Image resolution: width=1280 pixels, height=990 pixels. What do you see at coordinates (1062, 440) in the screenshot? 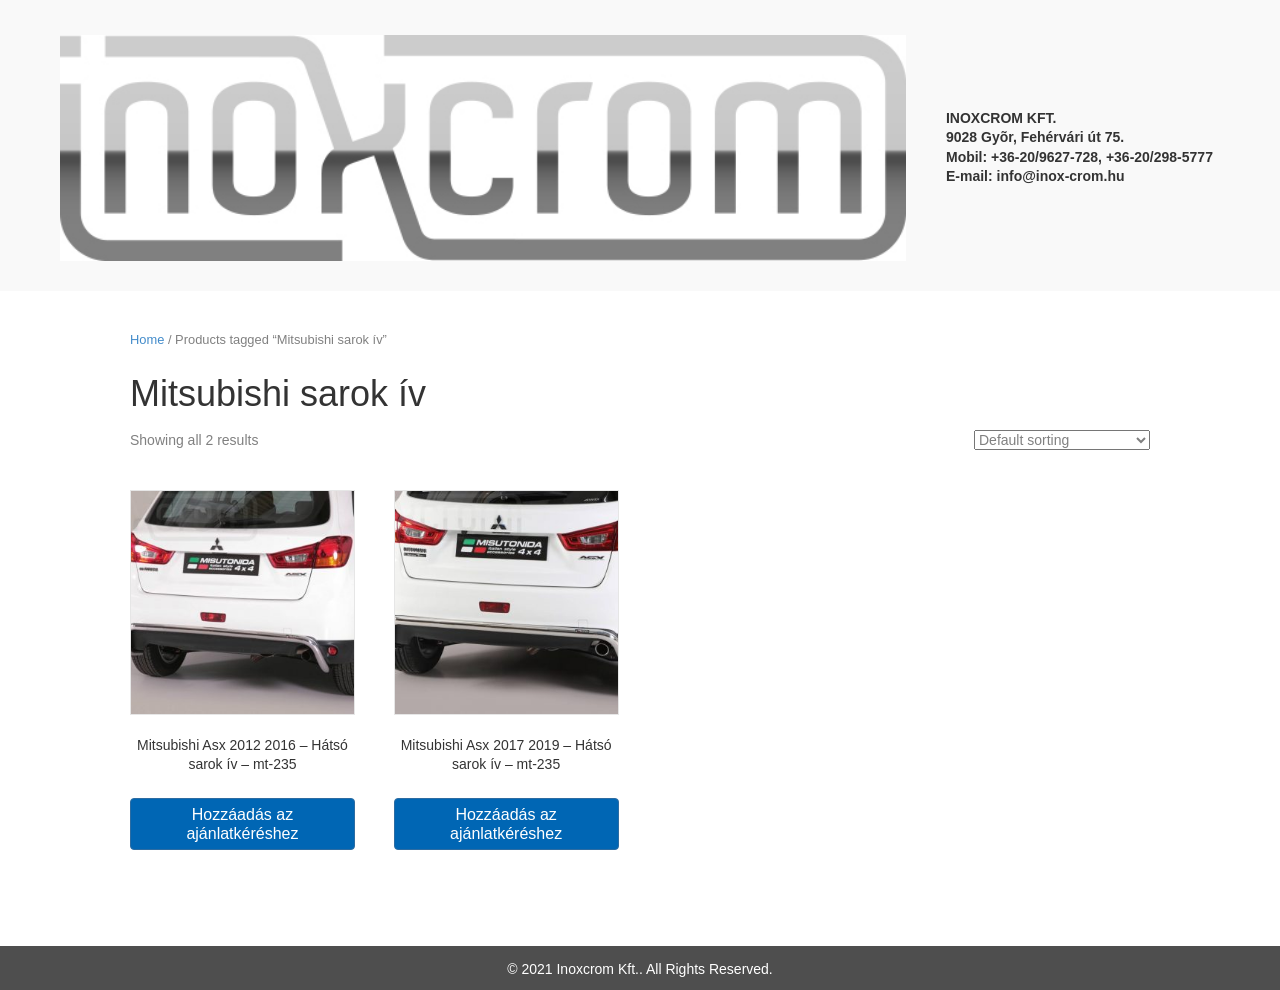
I see `[Shop order]` at bounding box center [1062, 440].